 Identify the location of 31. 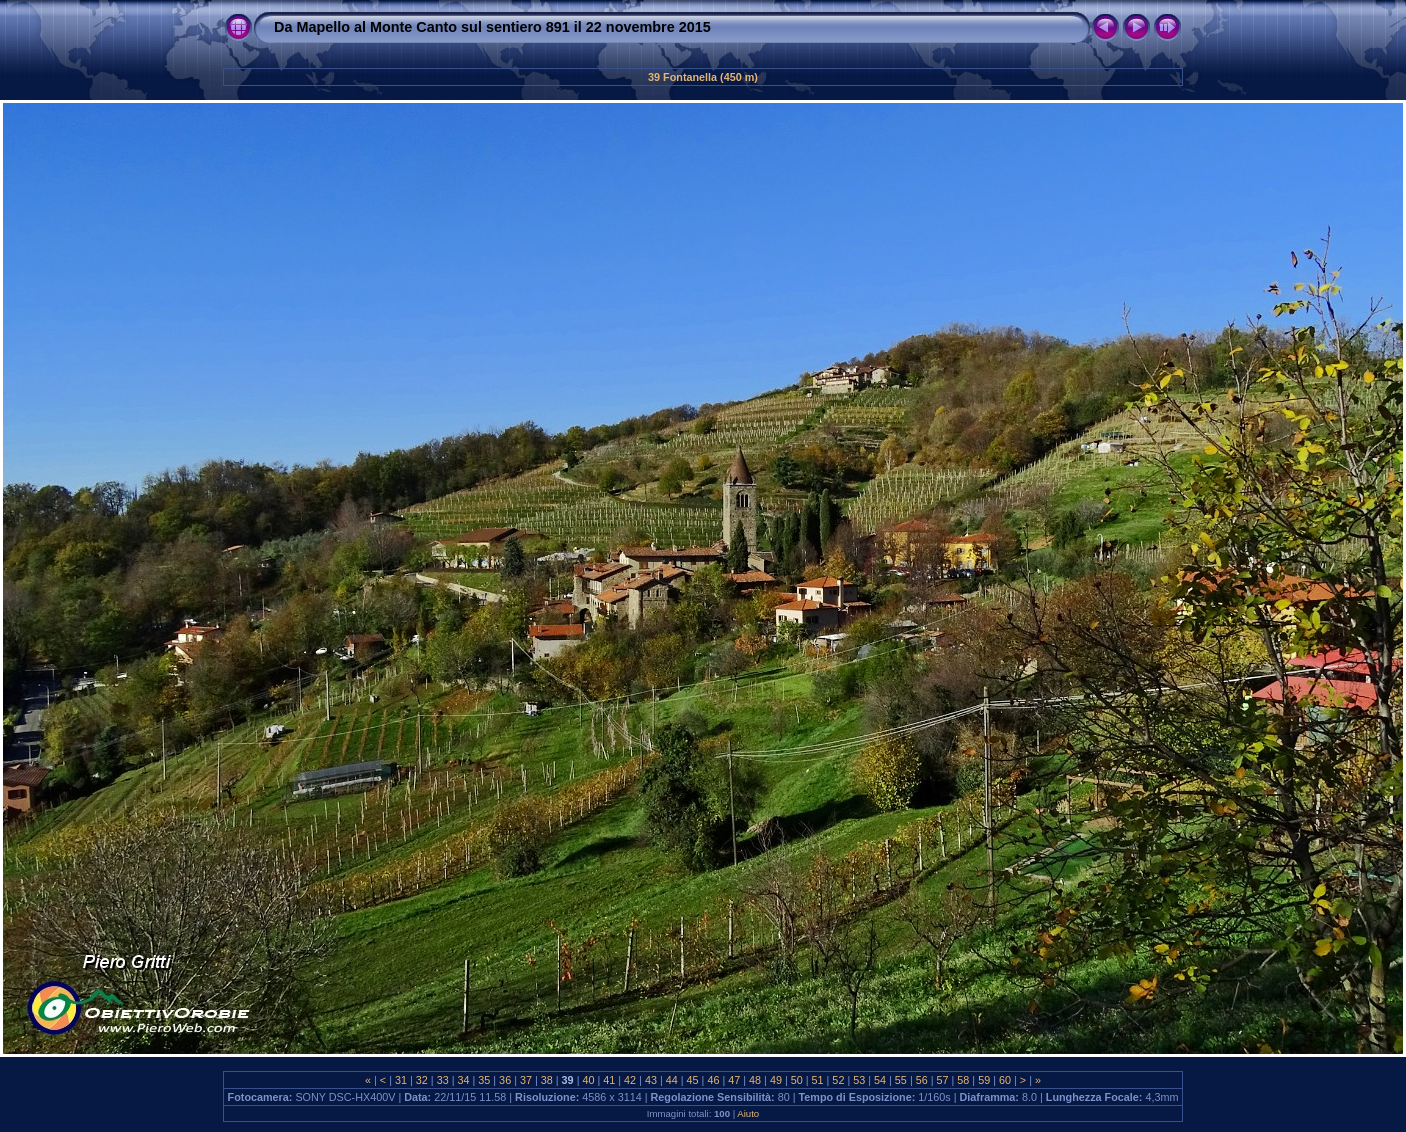
(401, 1080).